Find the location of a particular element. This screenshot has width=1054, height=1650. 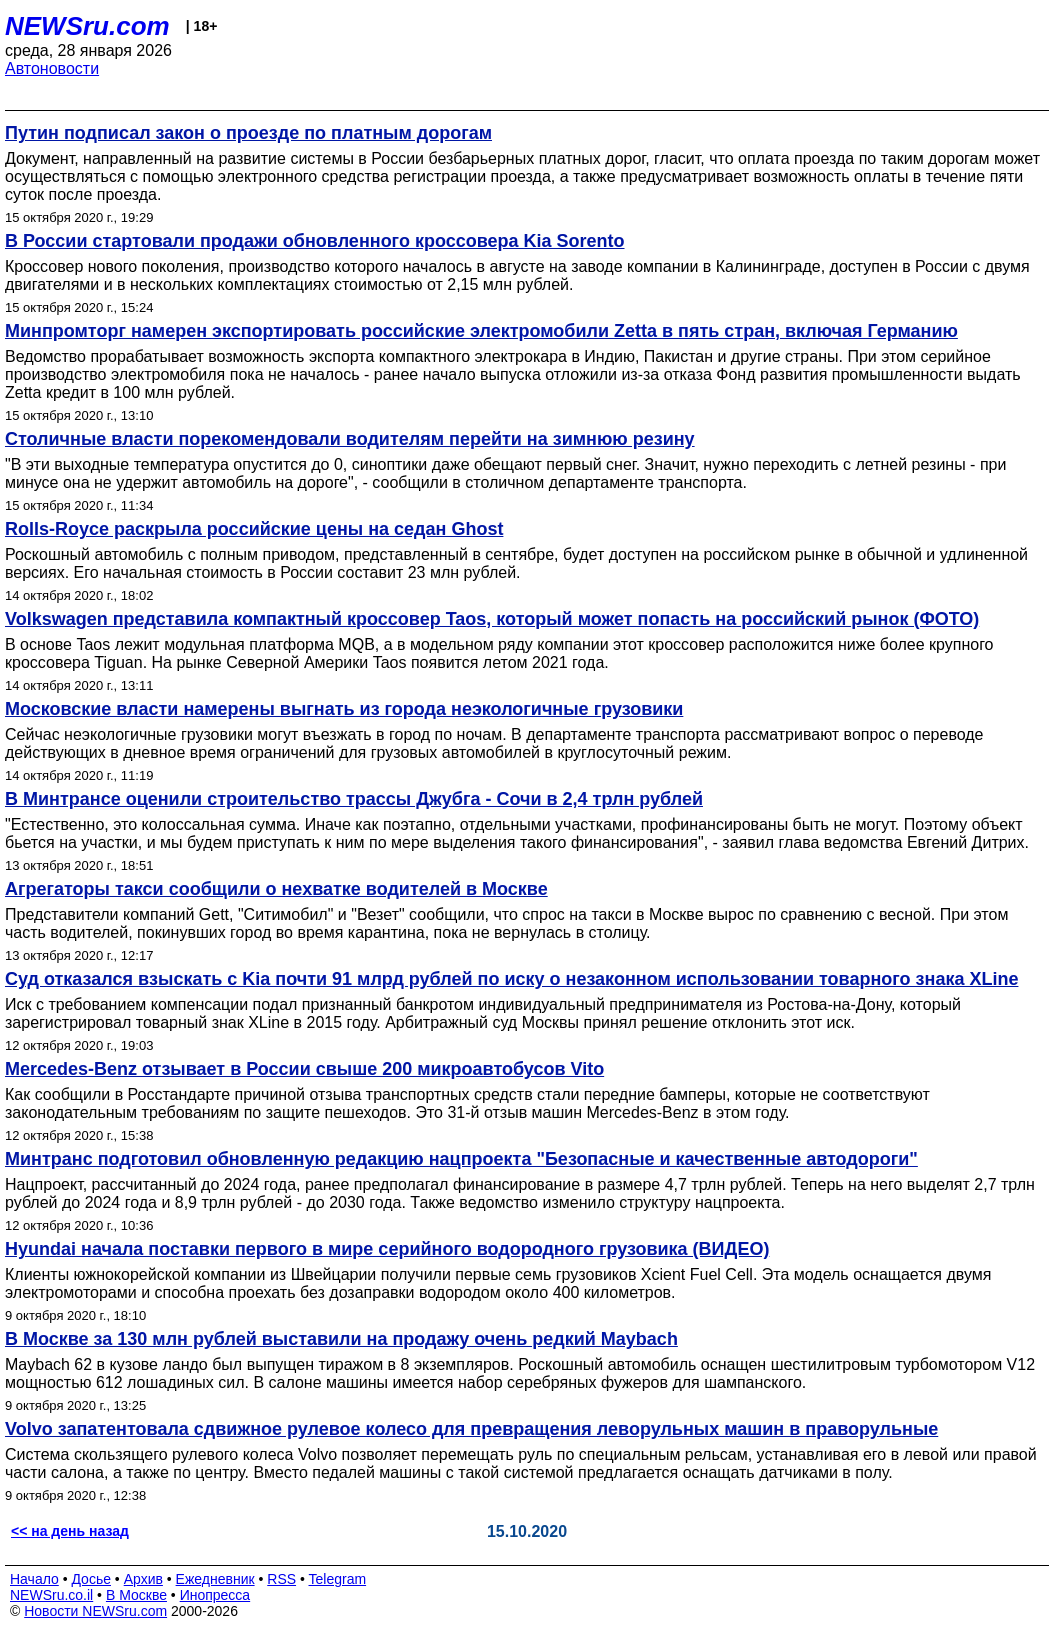

Путин подписал закон о проезде по платным дорогам is located at coordinates (248, 133).